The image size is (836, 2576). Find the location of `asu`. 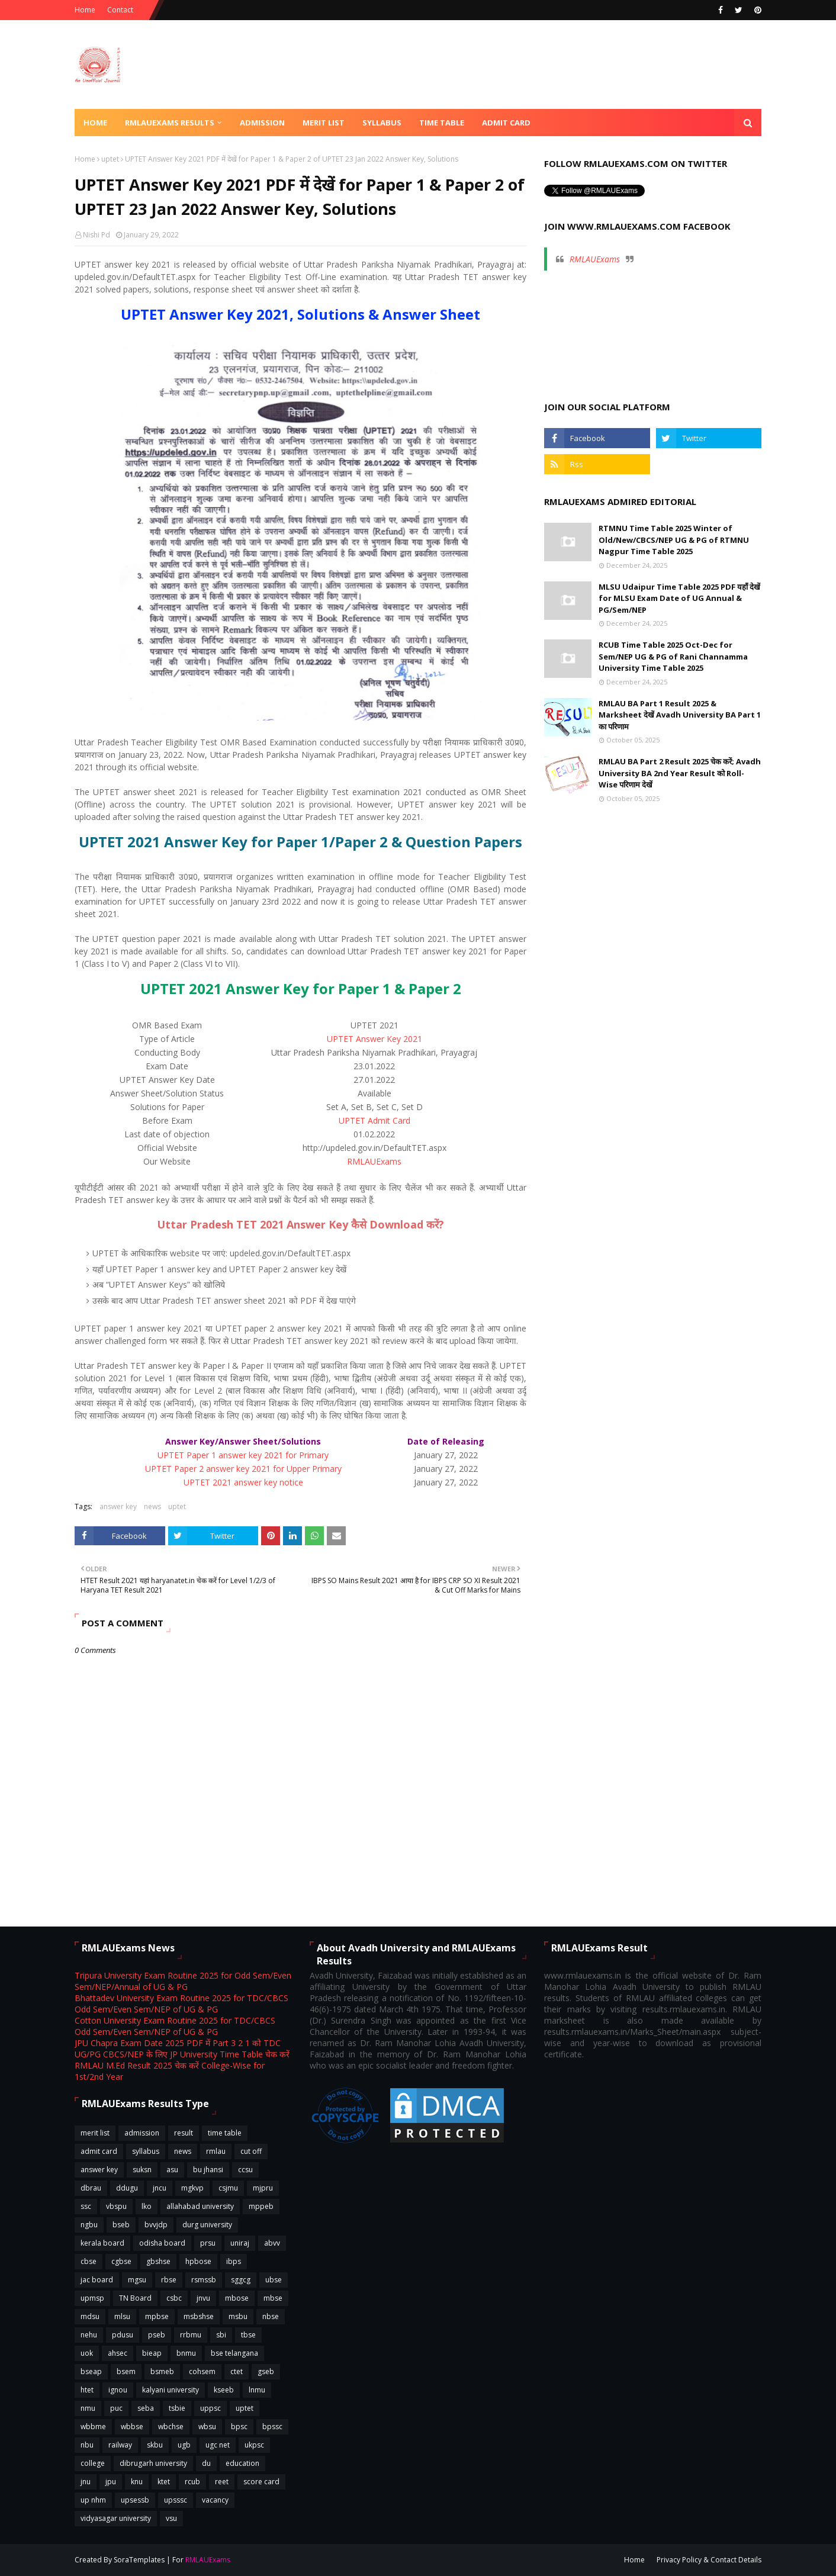

asu is located at coordinates (172, 2170).